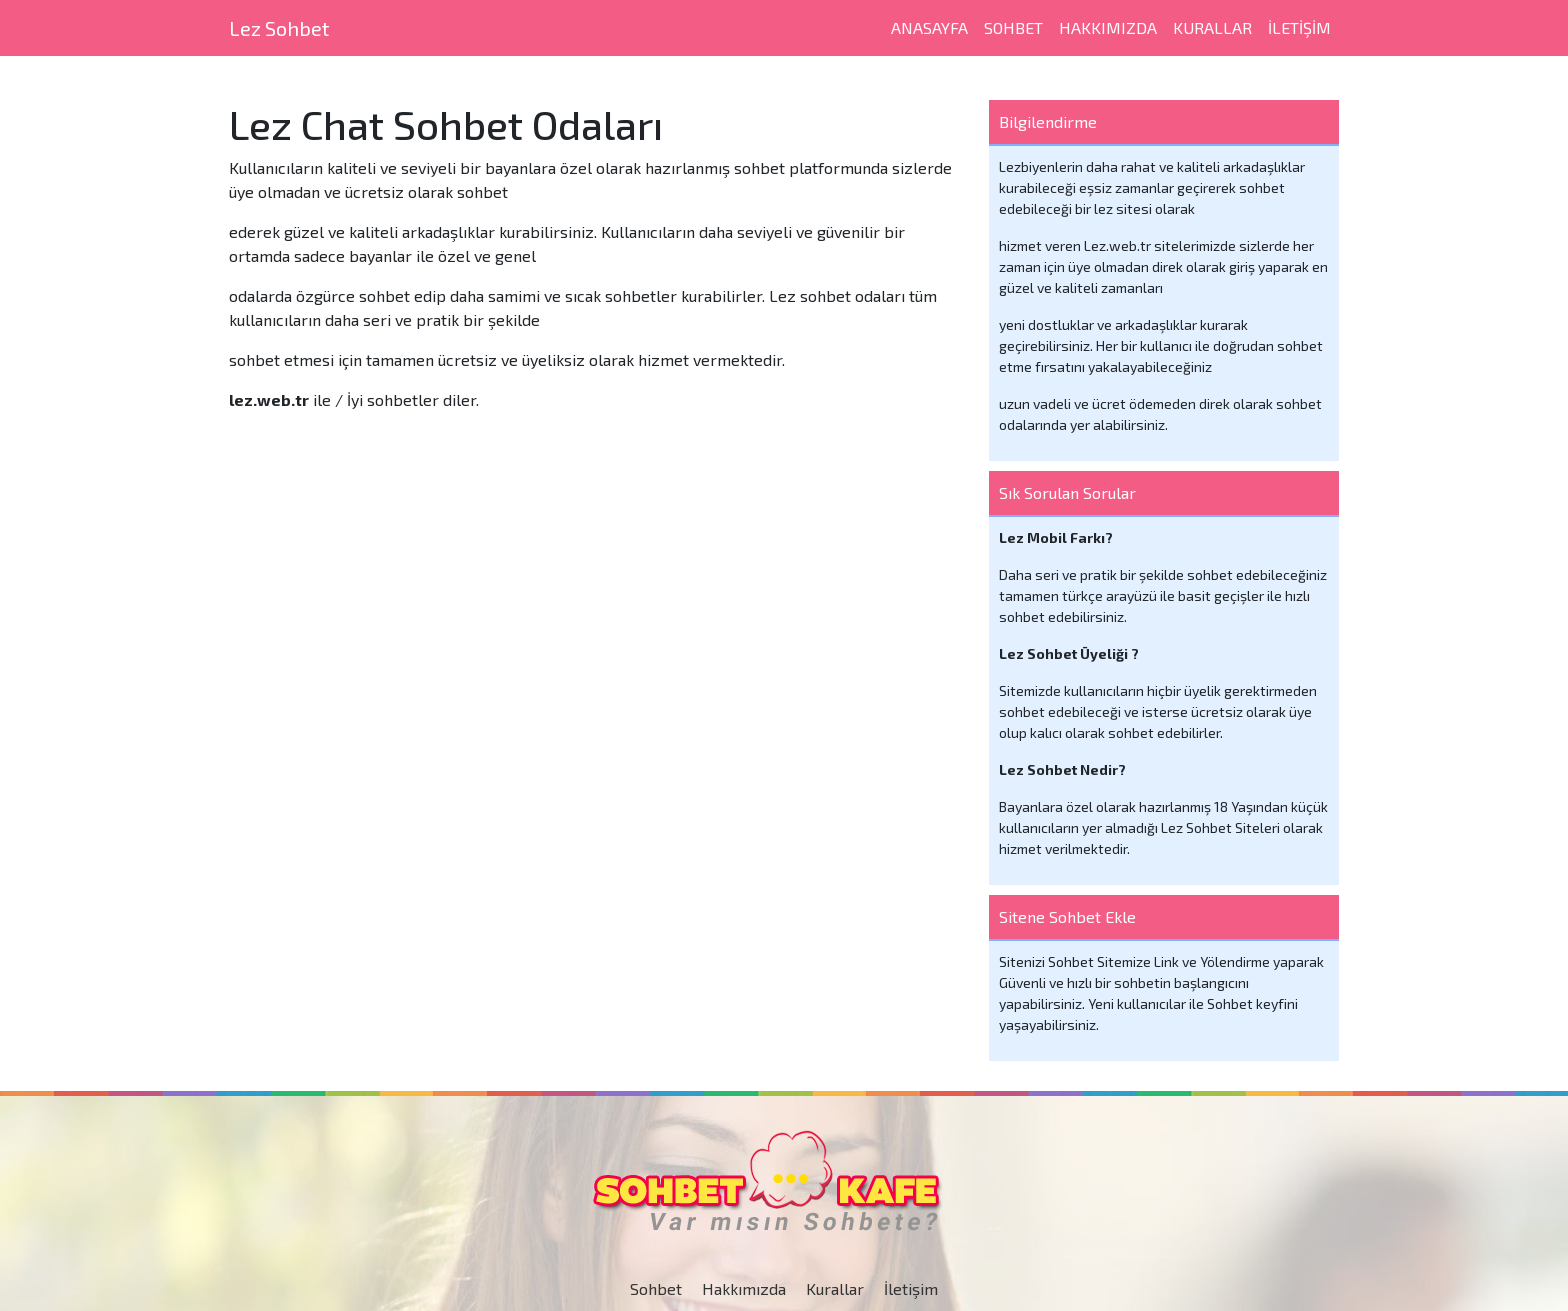  Describe the element at coordinates (656, 1288) in the screenshot. I see `Sohbet` at that location.